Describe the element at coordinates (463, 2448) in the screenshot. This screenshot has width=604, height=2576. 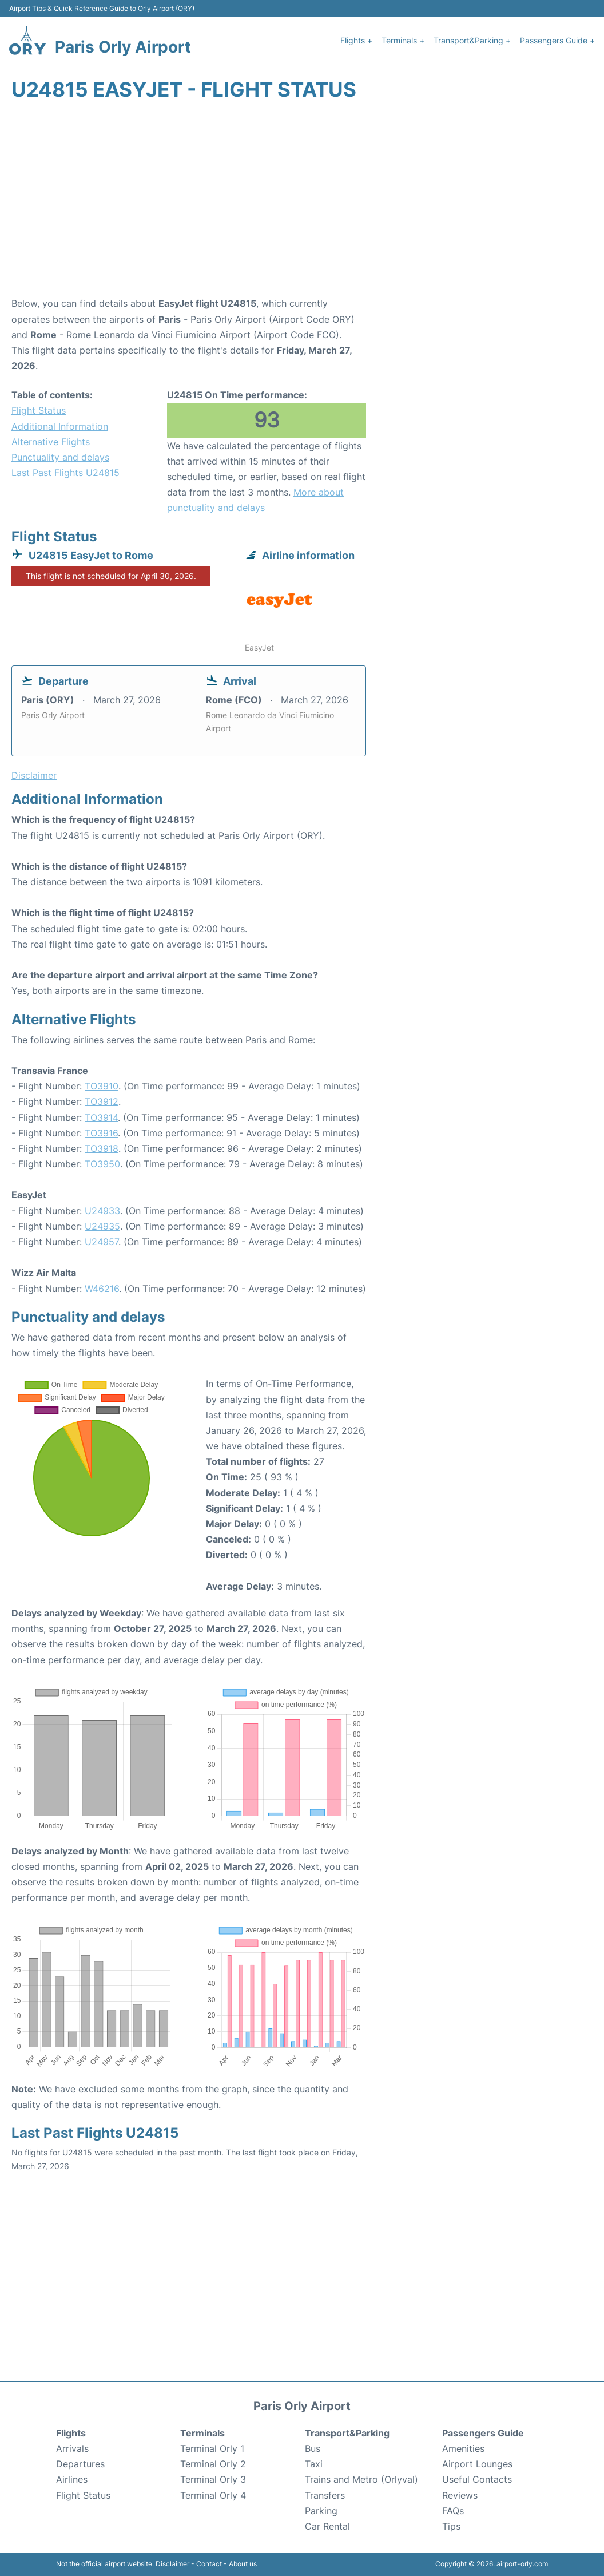
I see `Amenities` at that location.